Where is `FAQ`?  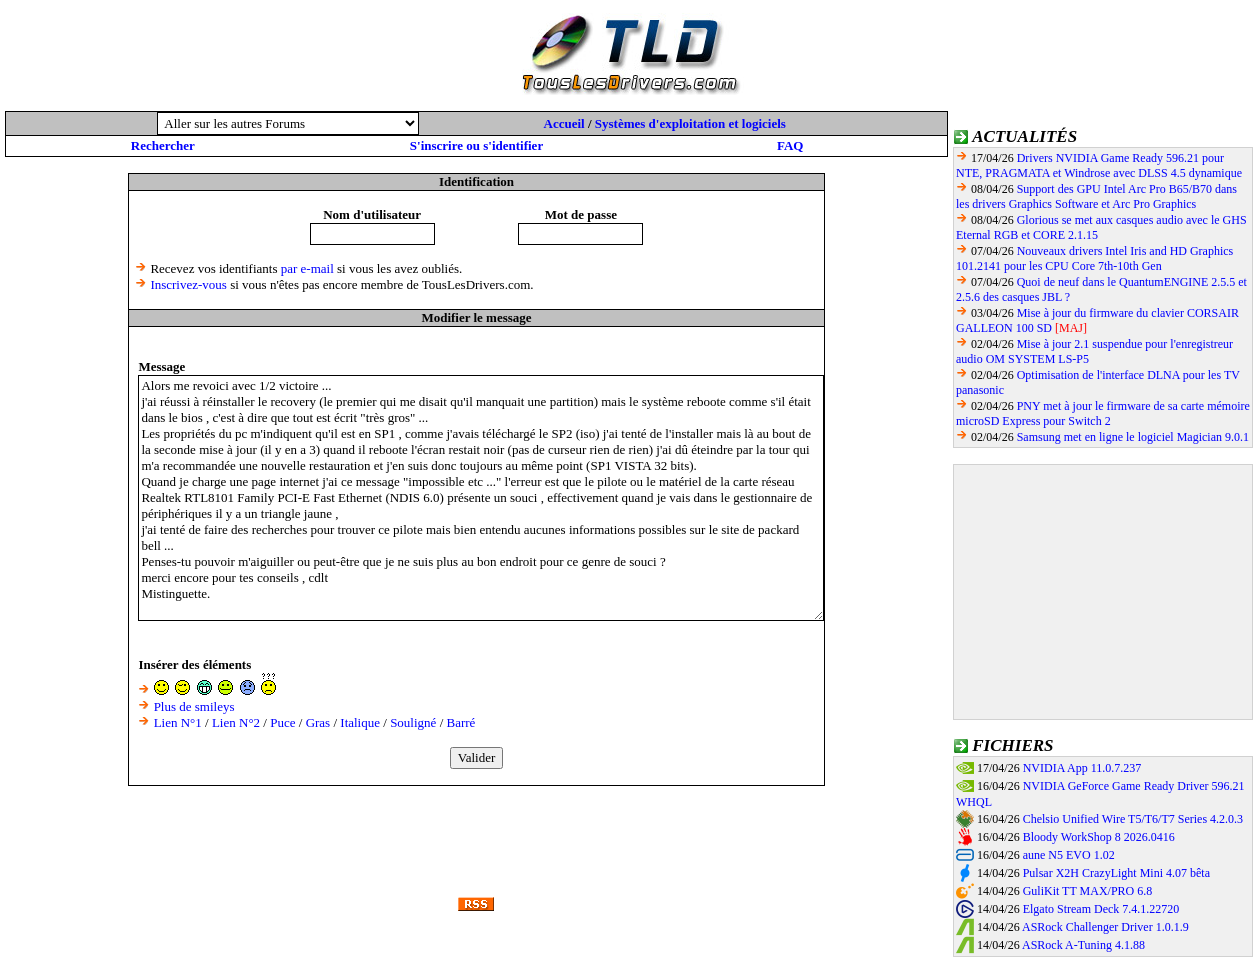
FAQ is located at coordinates (790, 145).